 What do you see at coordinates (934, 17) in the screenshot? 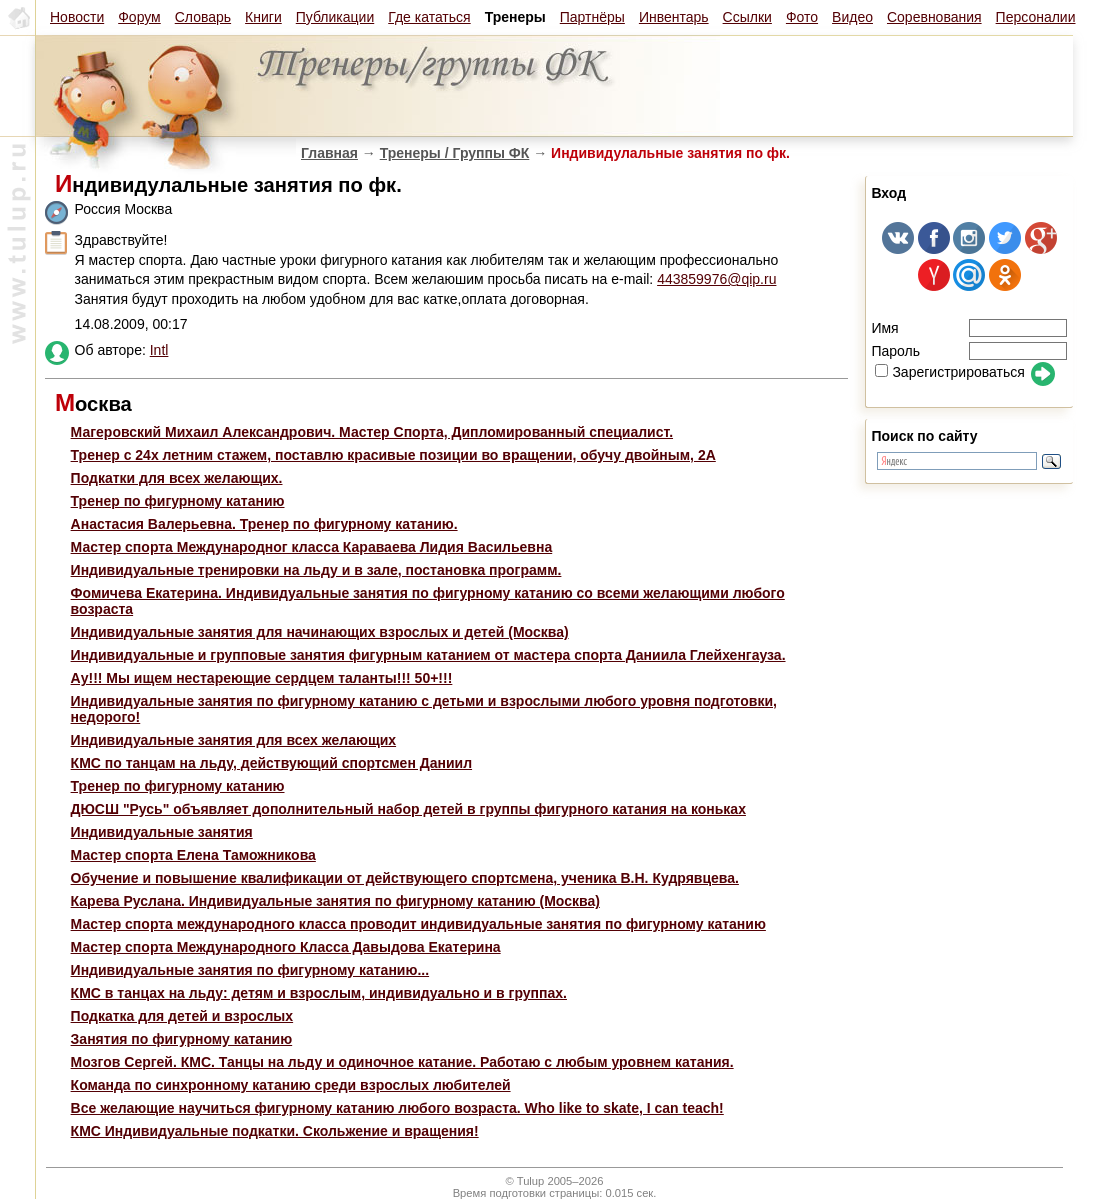
I see `Соревнования` at bounding box center [934, 17].